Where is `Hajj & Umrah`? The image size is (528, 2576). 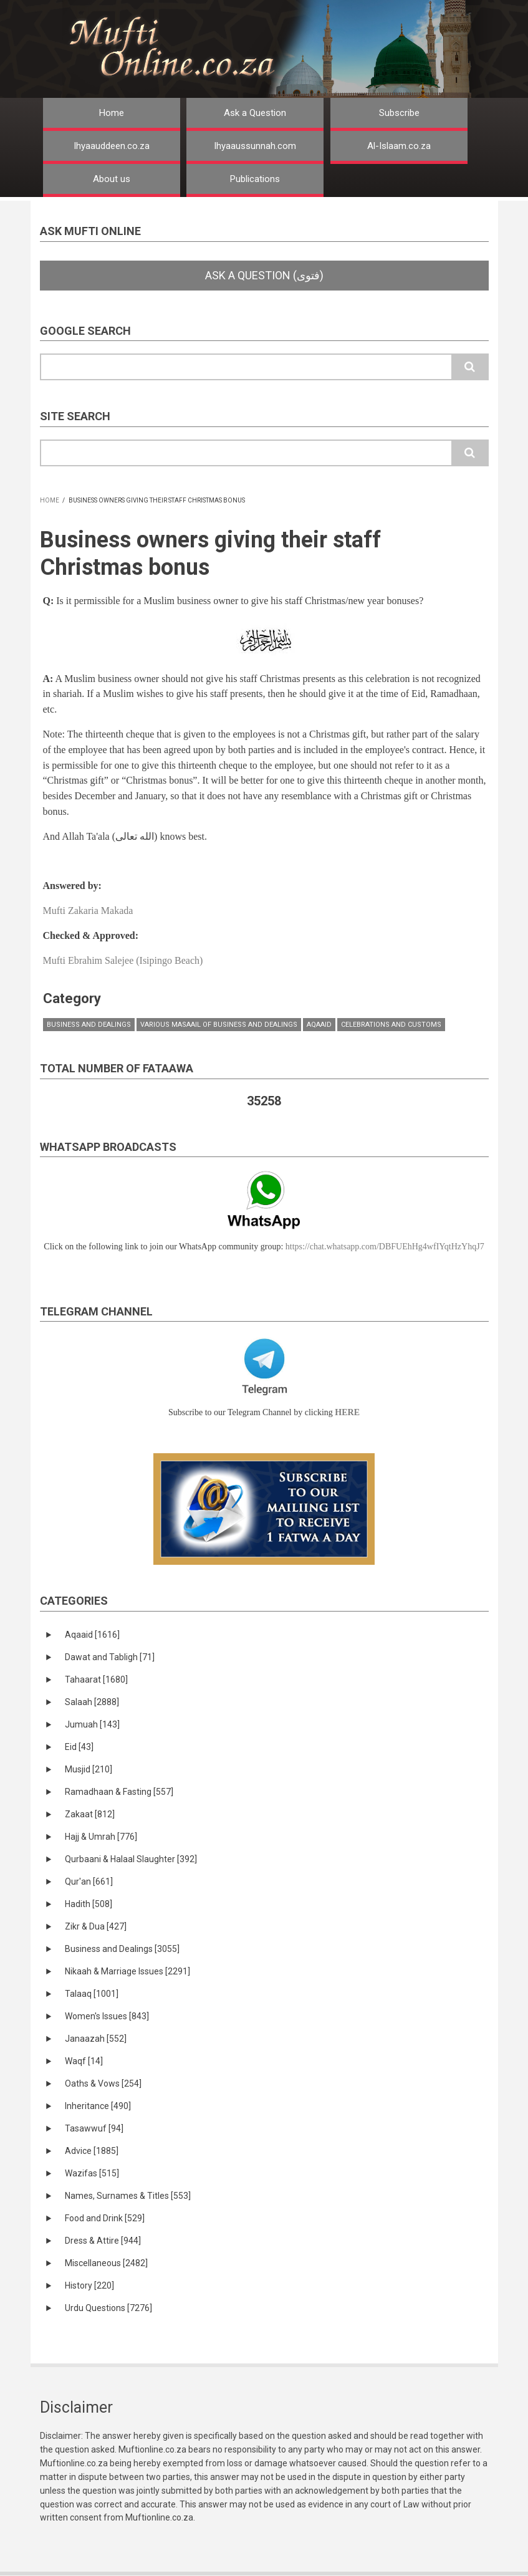 Hajj & Umrah is located at coordinates (101, 1837).